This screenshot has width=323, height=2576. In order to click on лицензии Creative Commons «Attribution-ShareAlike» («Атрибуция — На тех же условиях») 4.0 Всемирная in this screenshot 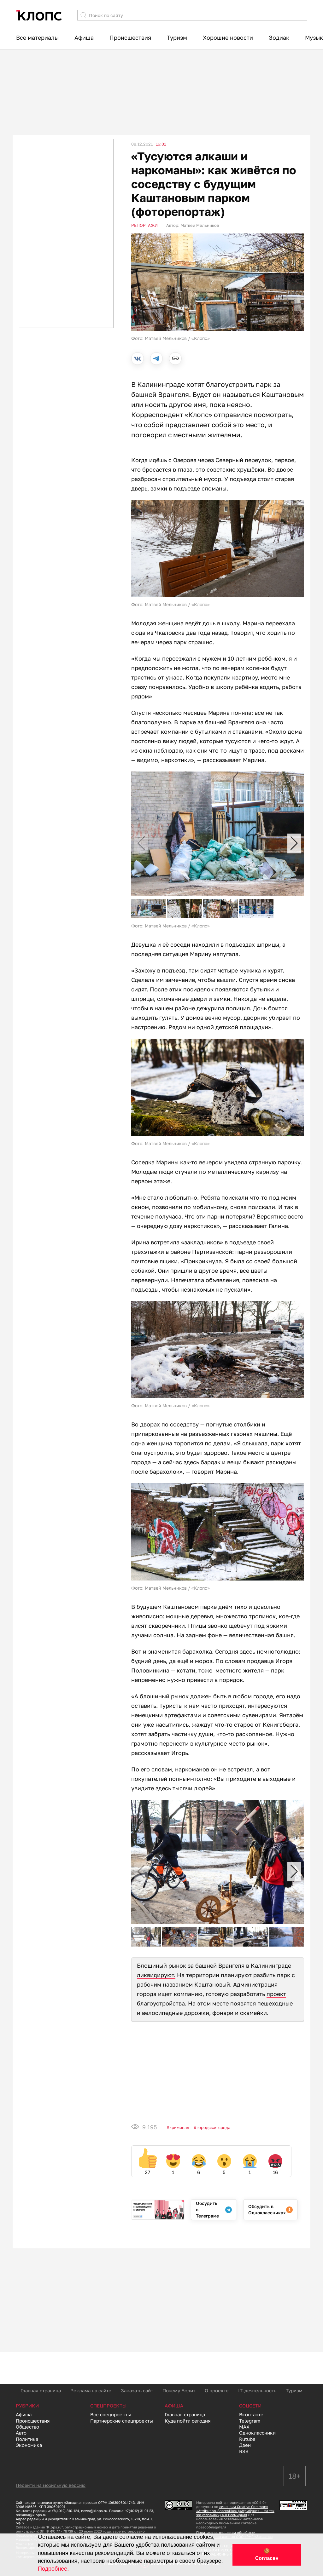, I will do `click(235, 2510)`.